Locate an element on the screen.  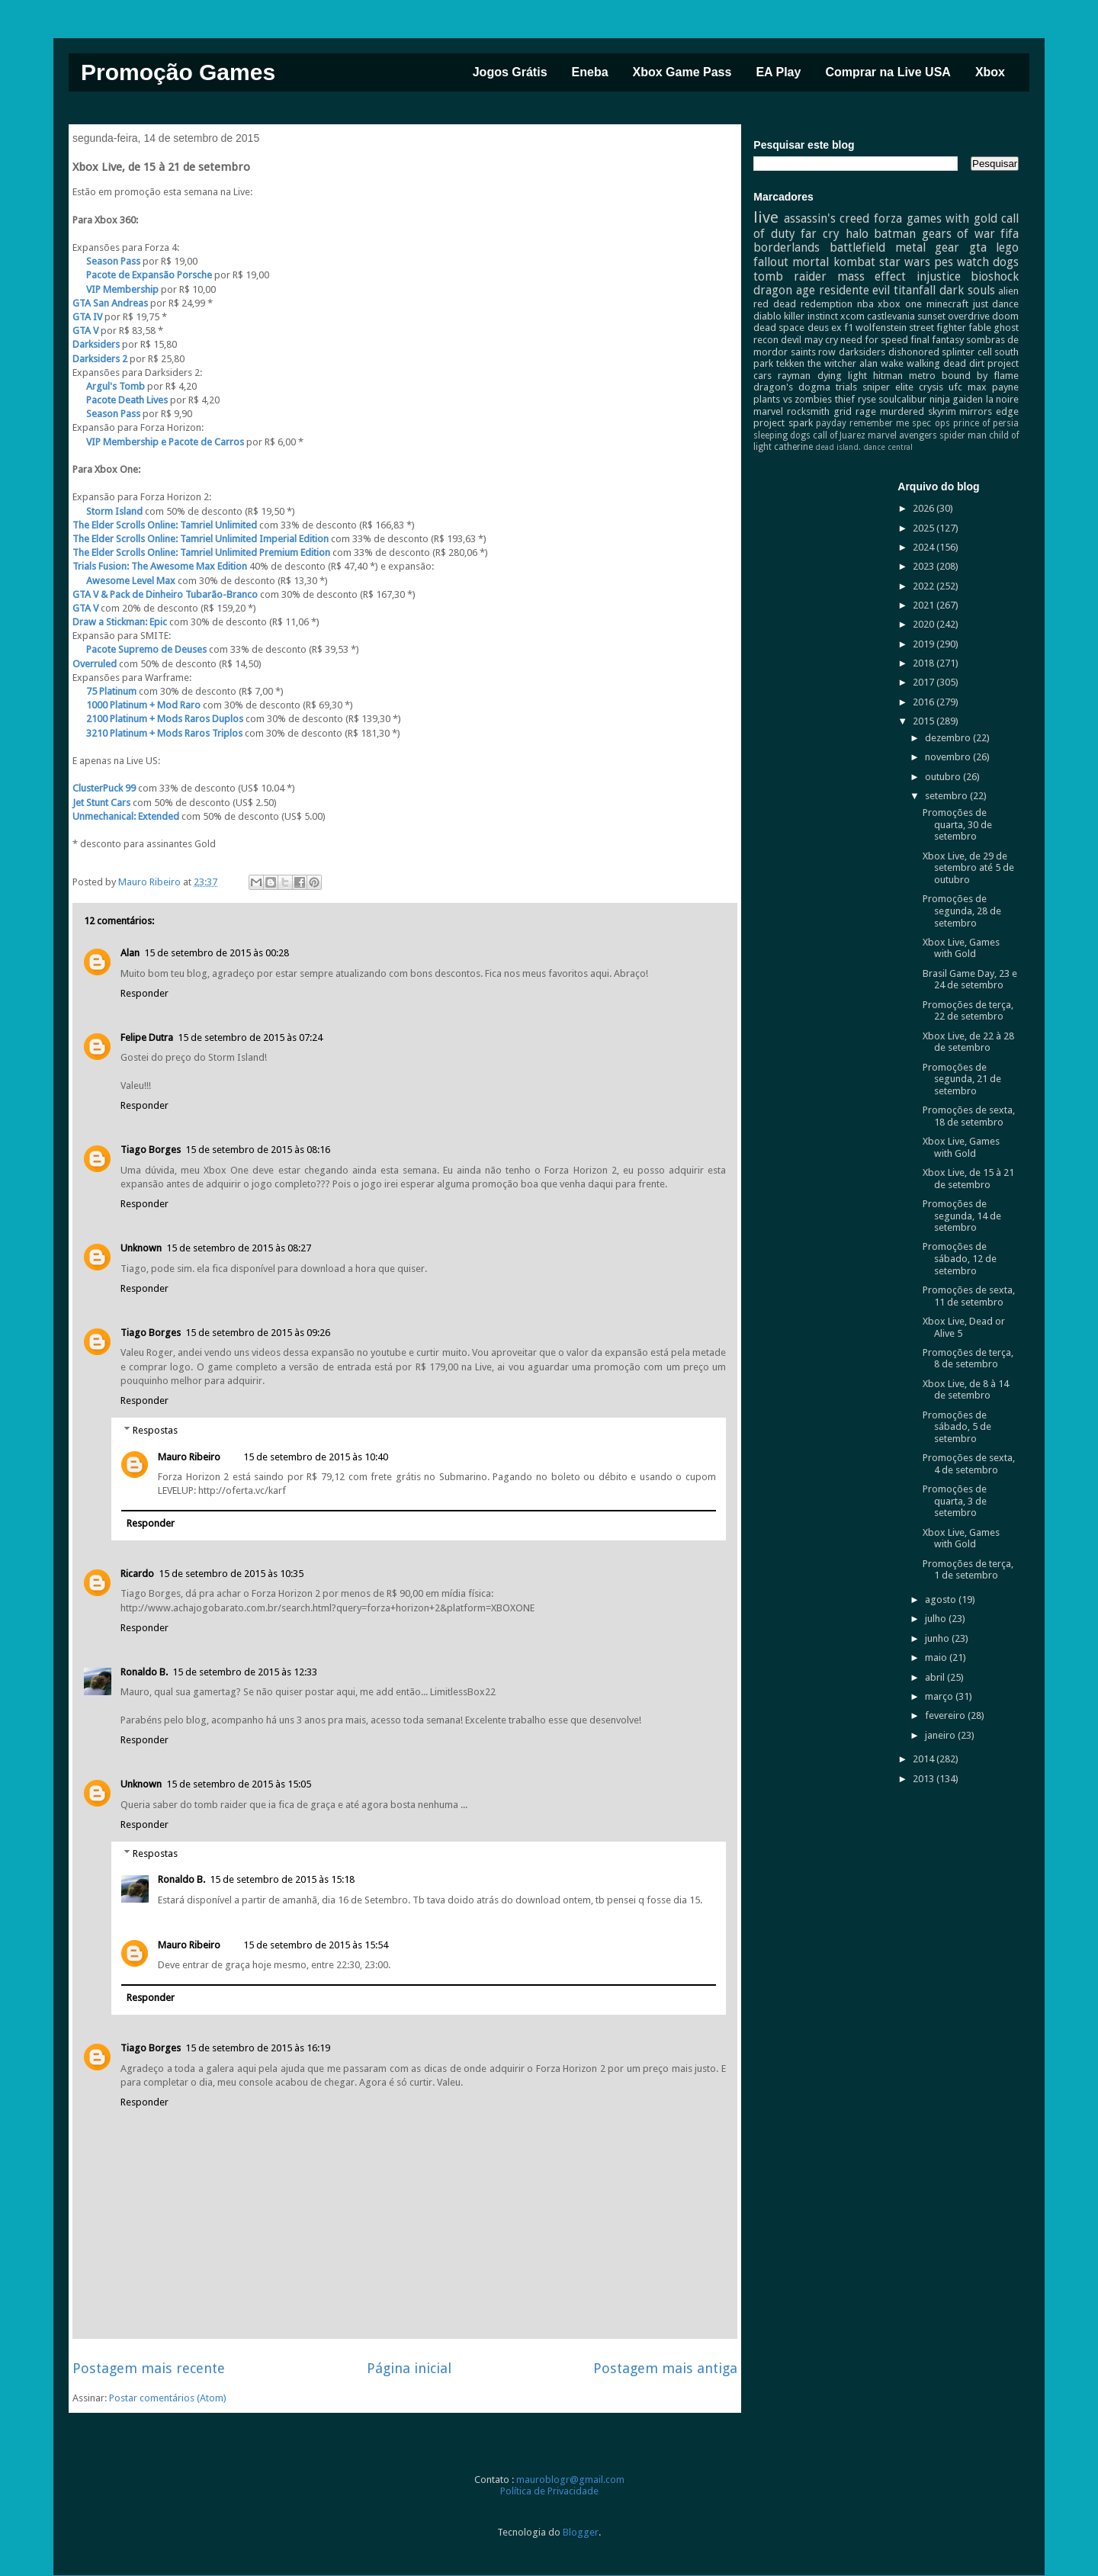
live is located at coordinates (766, 217).